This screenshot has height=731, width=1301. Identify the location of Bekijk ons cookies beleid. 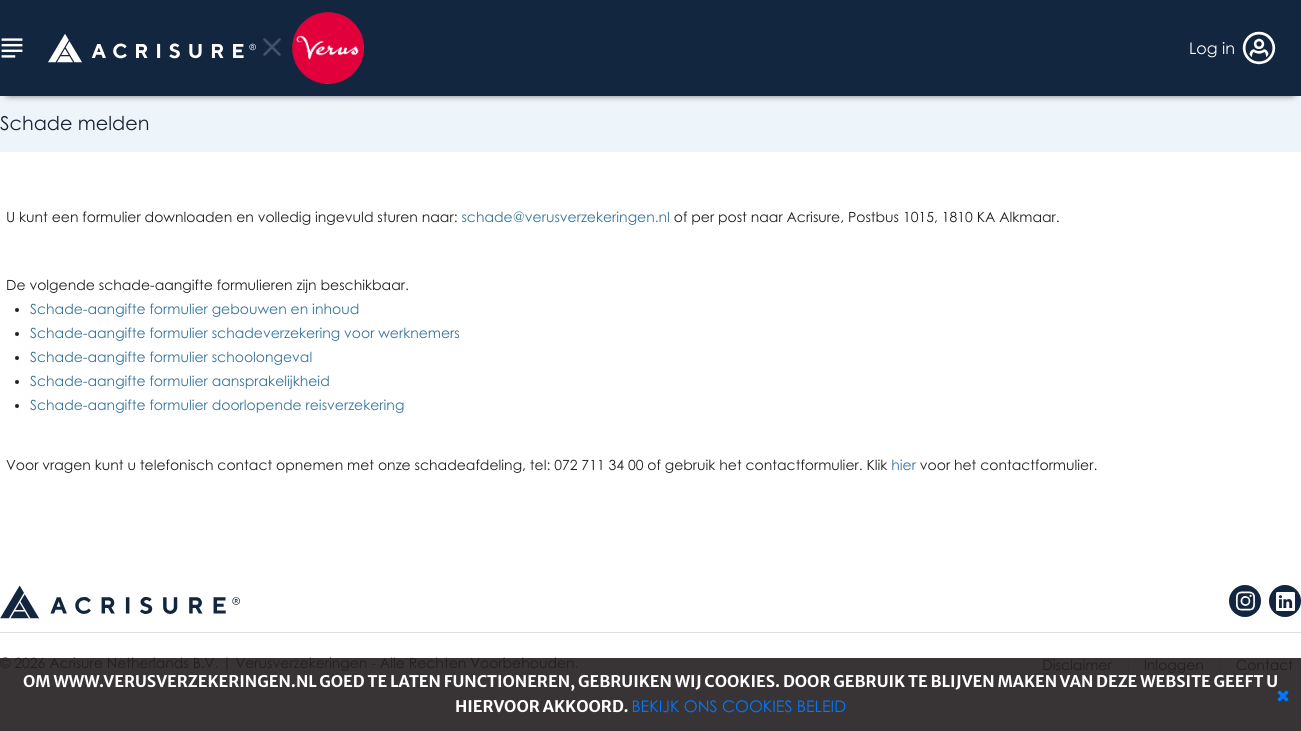
(738, 706).